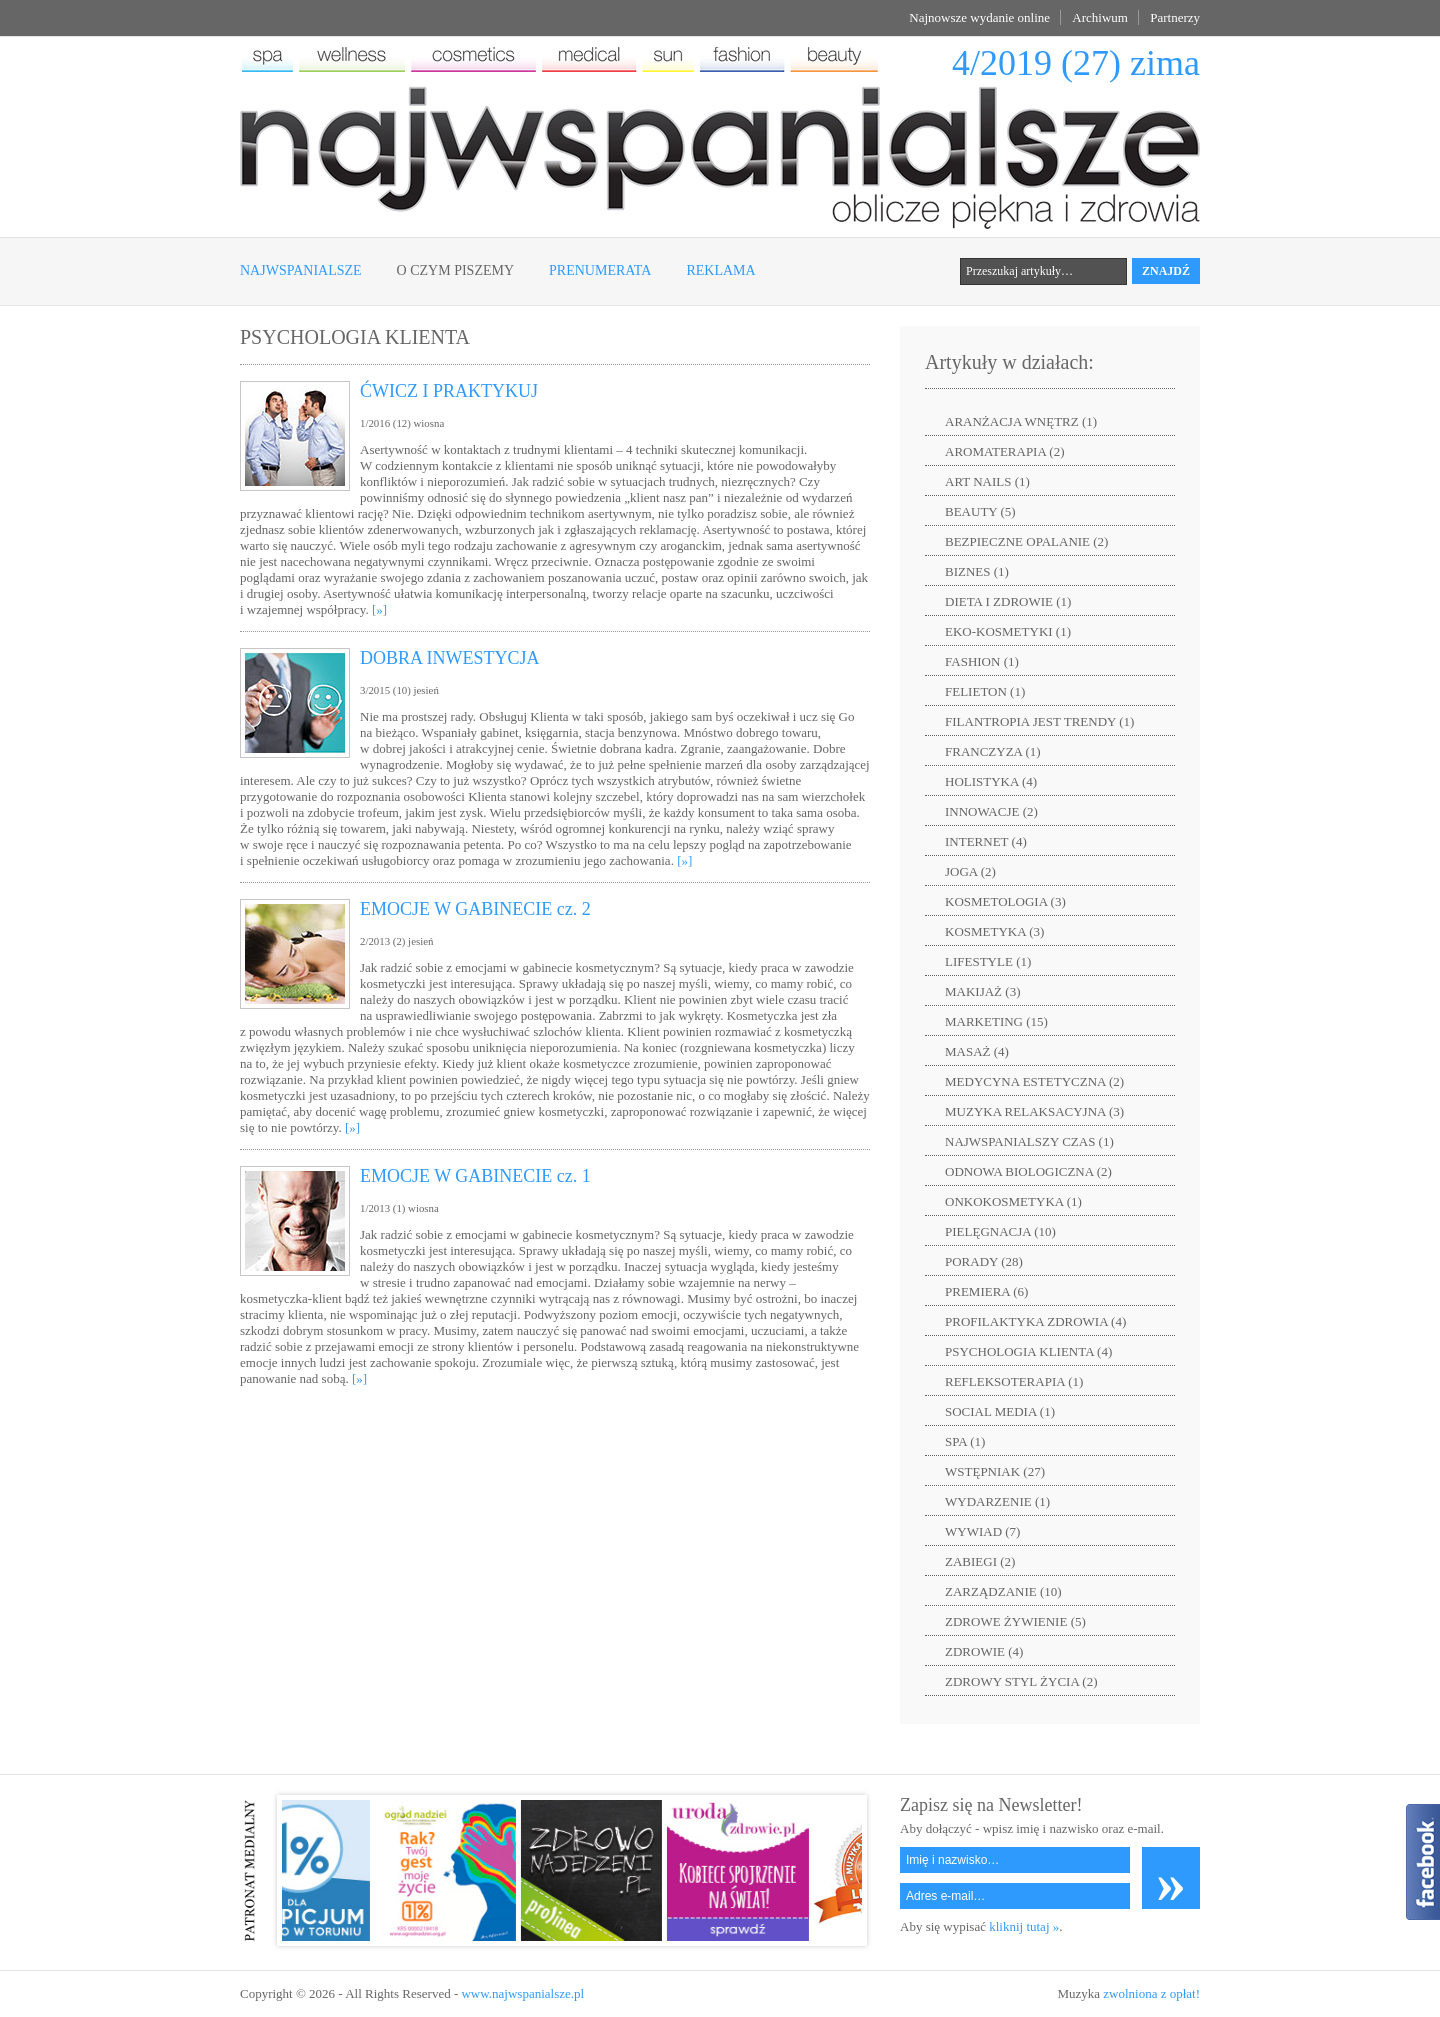 The height and width of the screenshot is (2017, 1440). Describe the element at coordinates (1008, 631) in the screenshot. I see `EKO-KOSMETYKI (1)` at that location.